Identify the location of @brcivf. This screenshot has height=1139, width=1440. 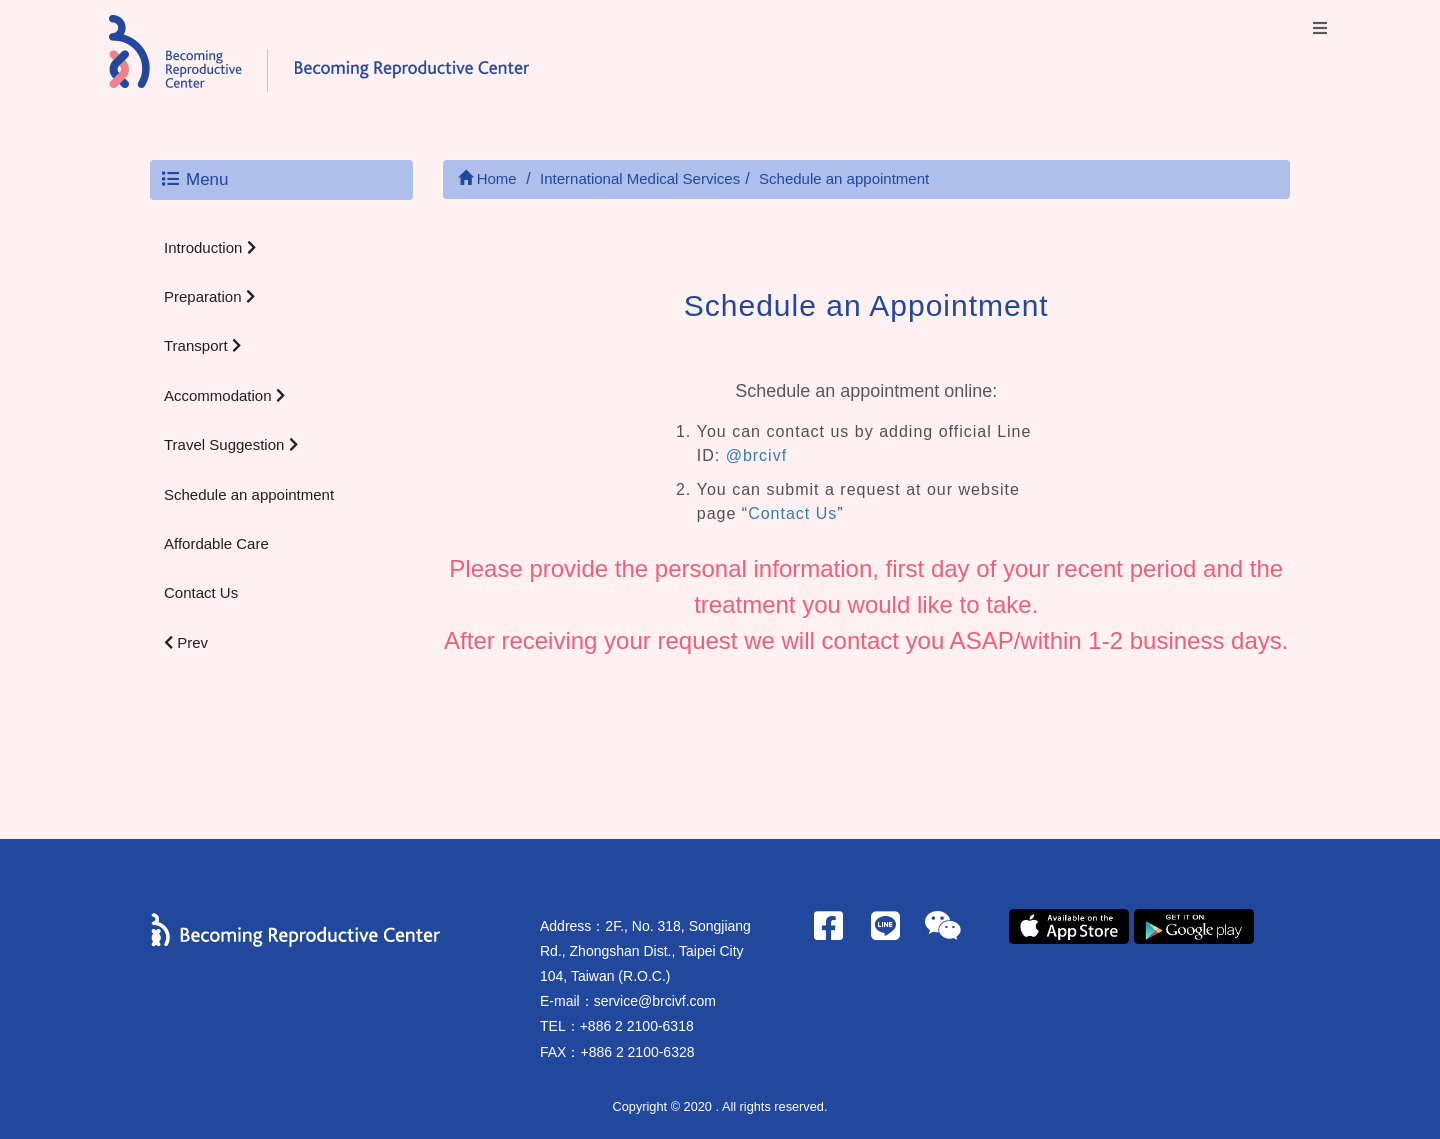
(756, 455).